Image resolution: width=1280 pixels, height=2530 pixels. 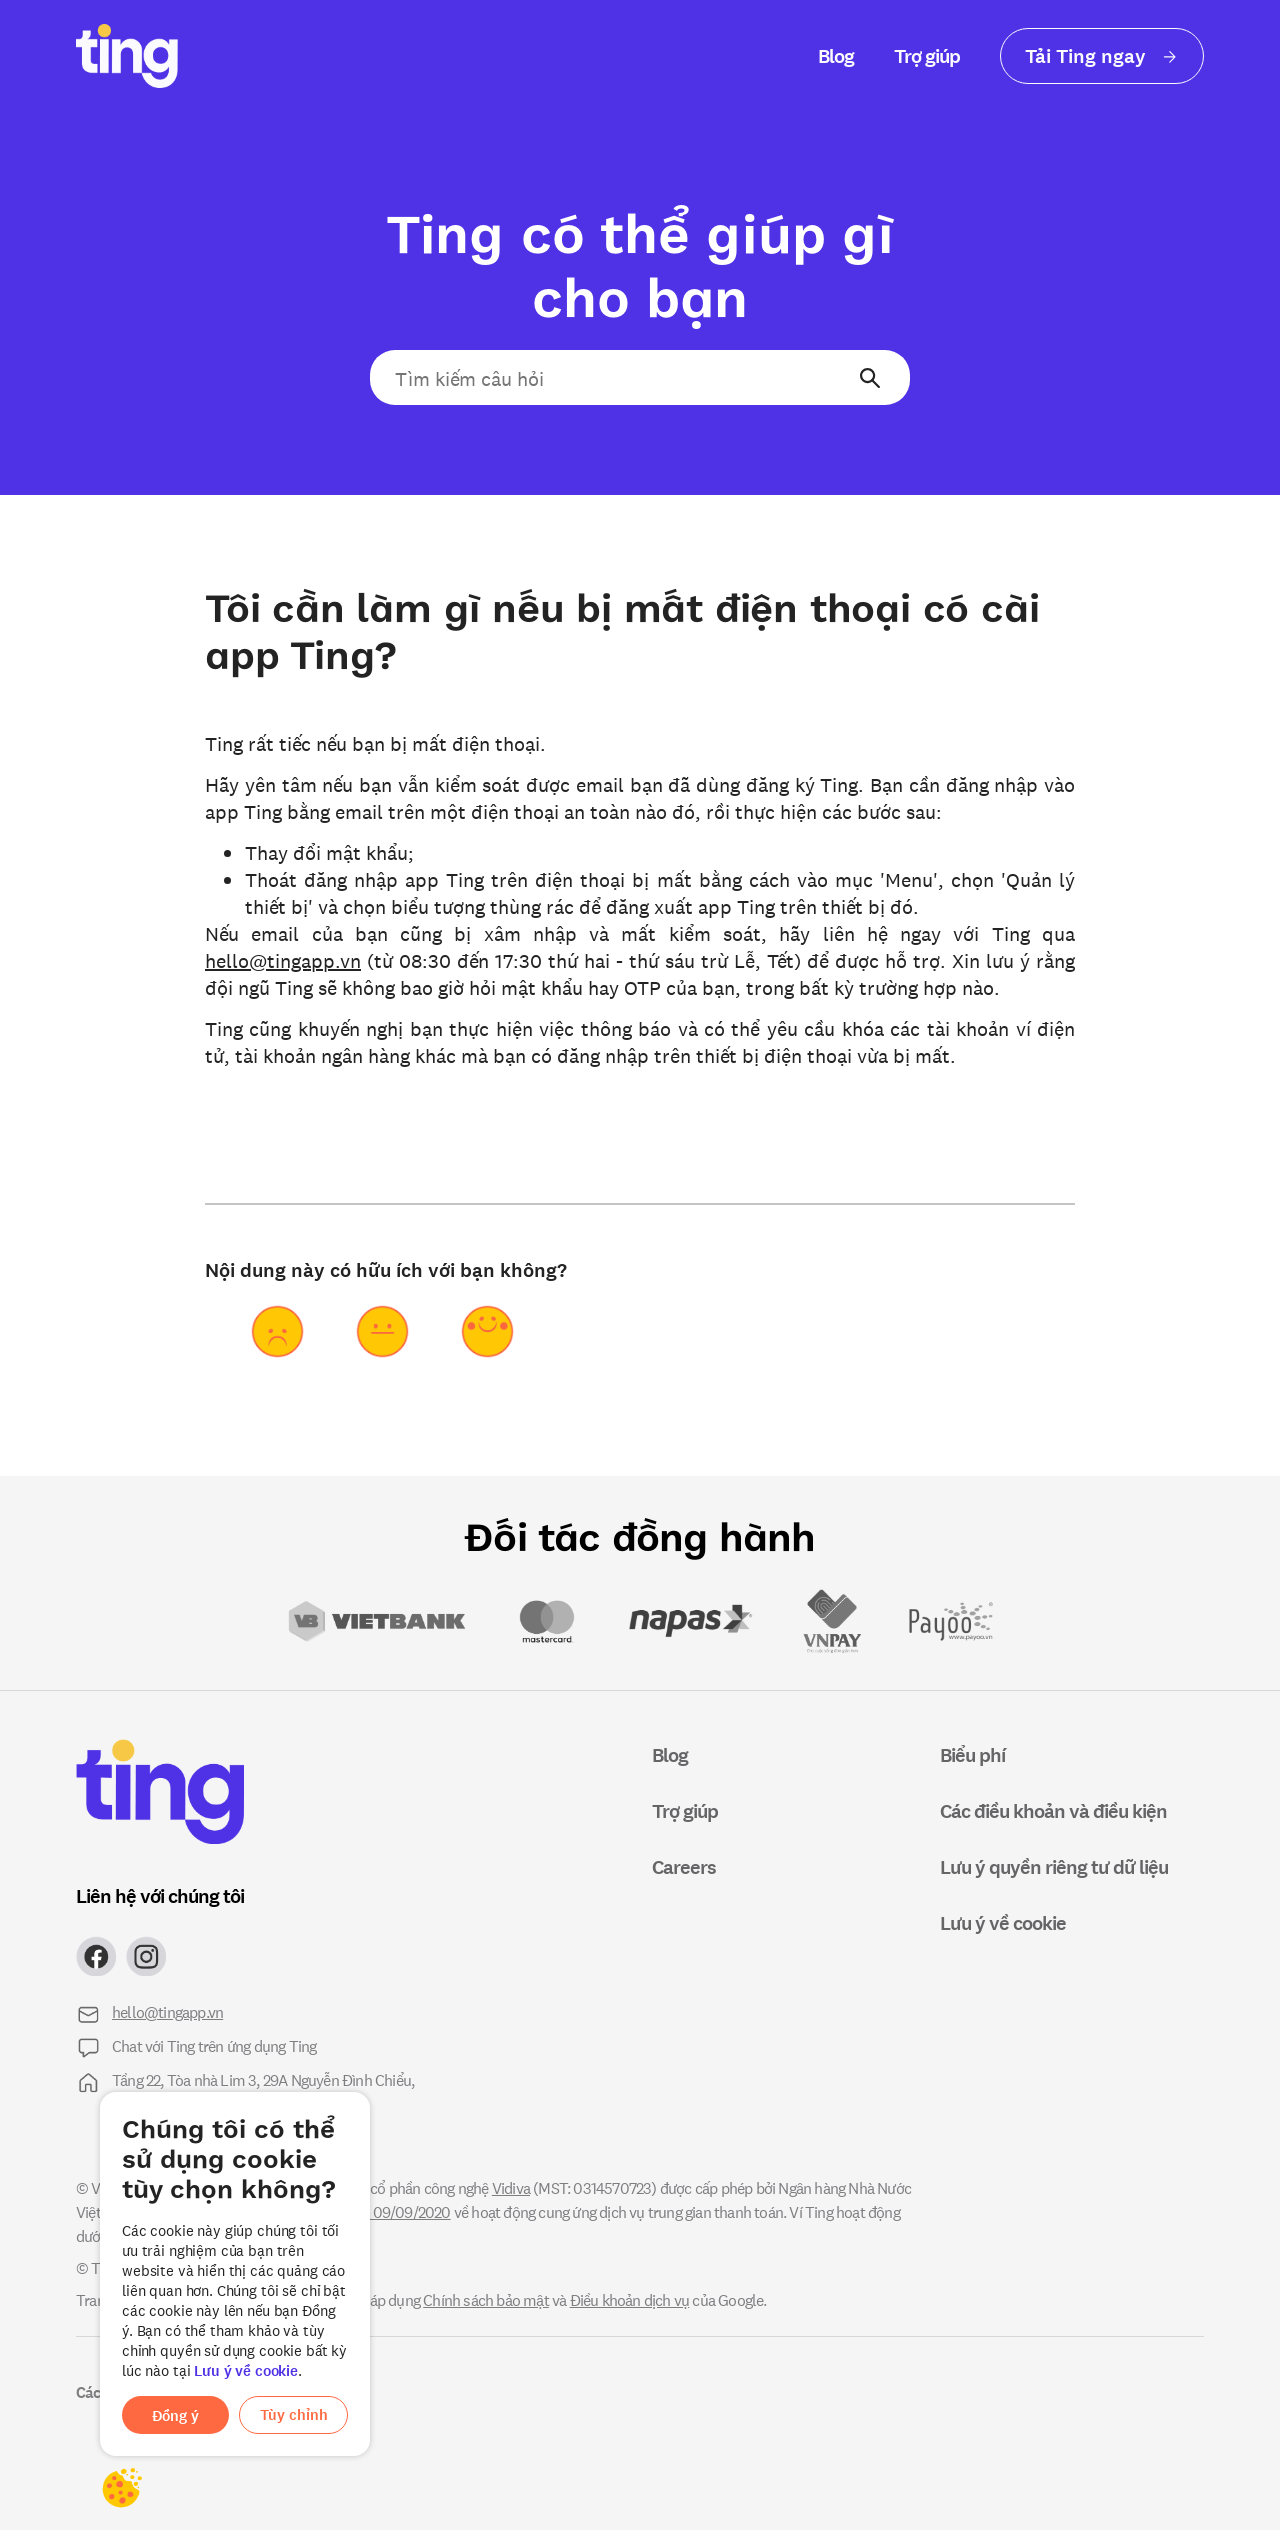 What do you see at coordinates (1054, 1866) in the screenshot?
I see `Lưu ý quyền riêng tư dữ liệu` at bounding box center [1054, 1866].